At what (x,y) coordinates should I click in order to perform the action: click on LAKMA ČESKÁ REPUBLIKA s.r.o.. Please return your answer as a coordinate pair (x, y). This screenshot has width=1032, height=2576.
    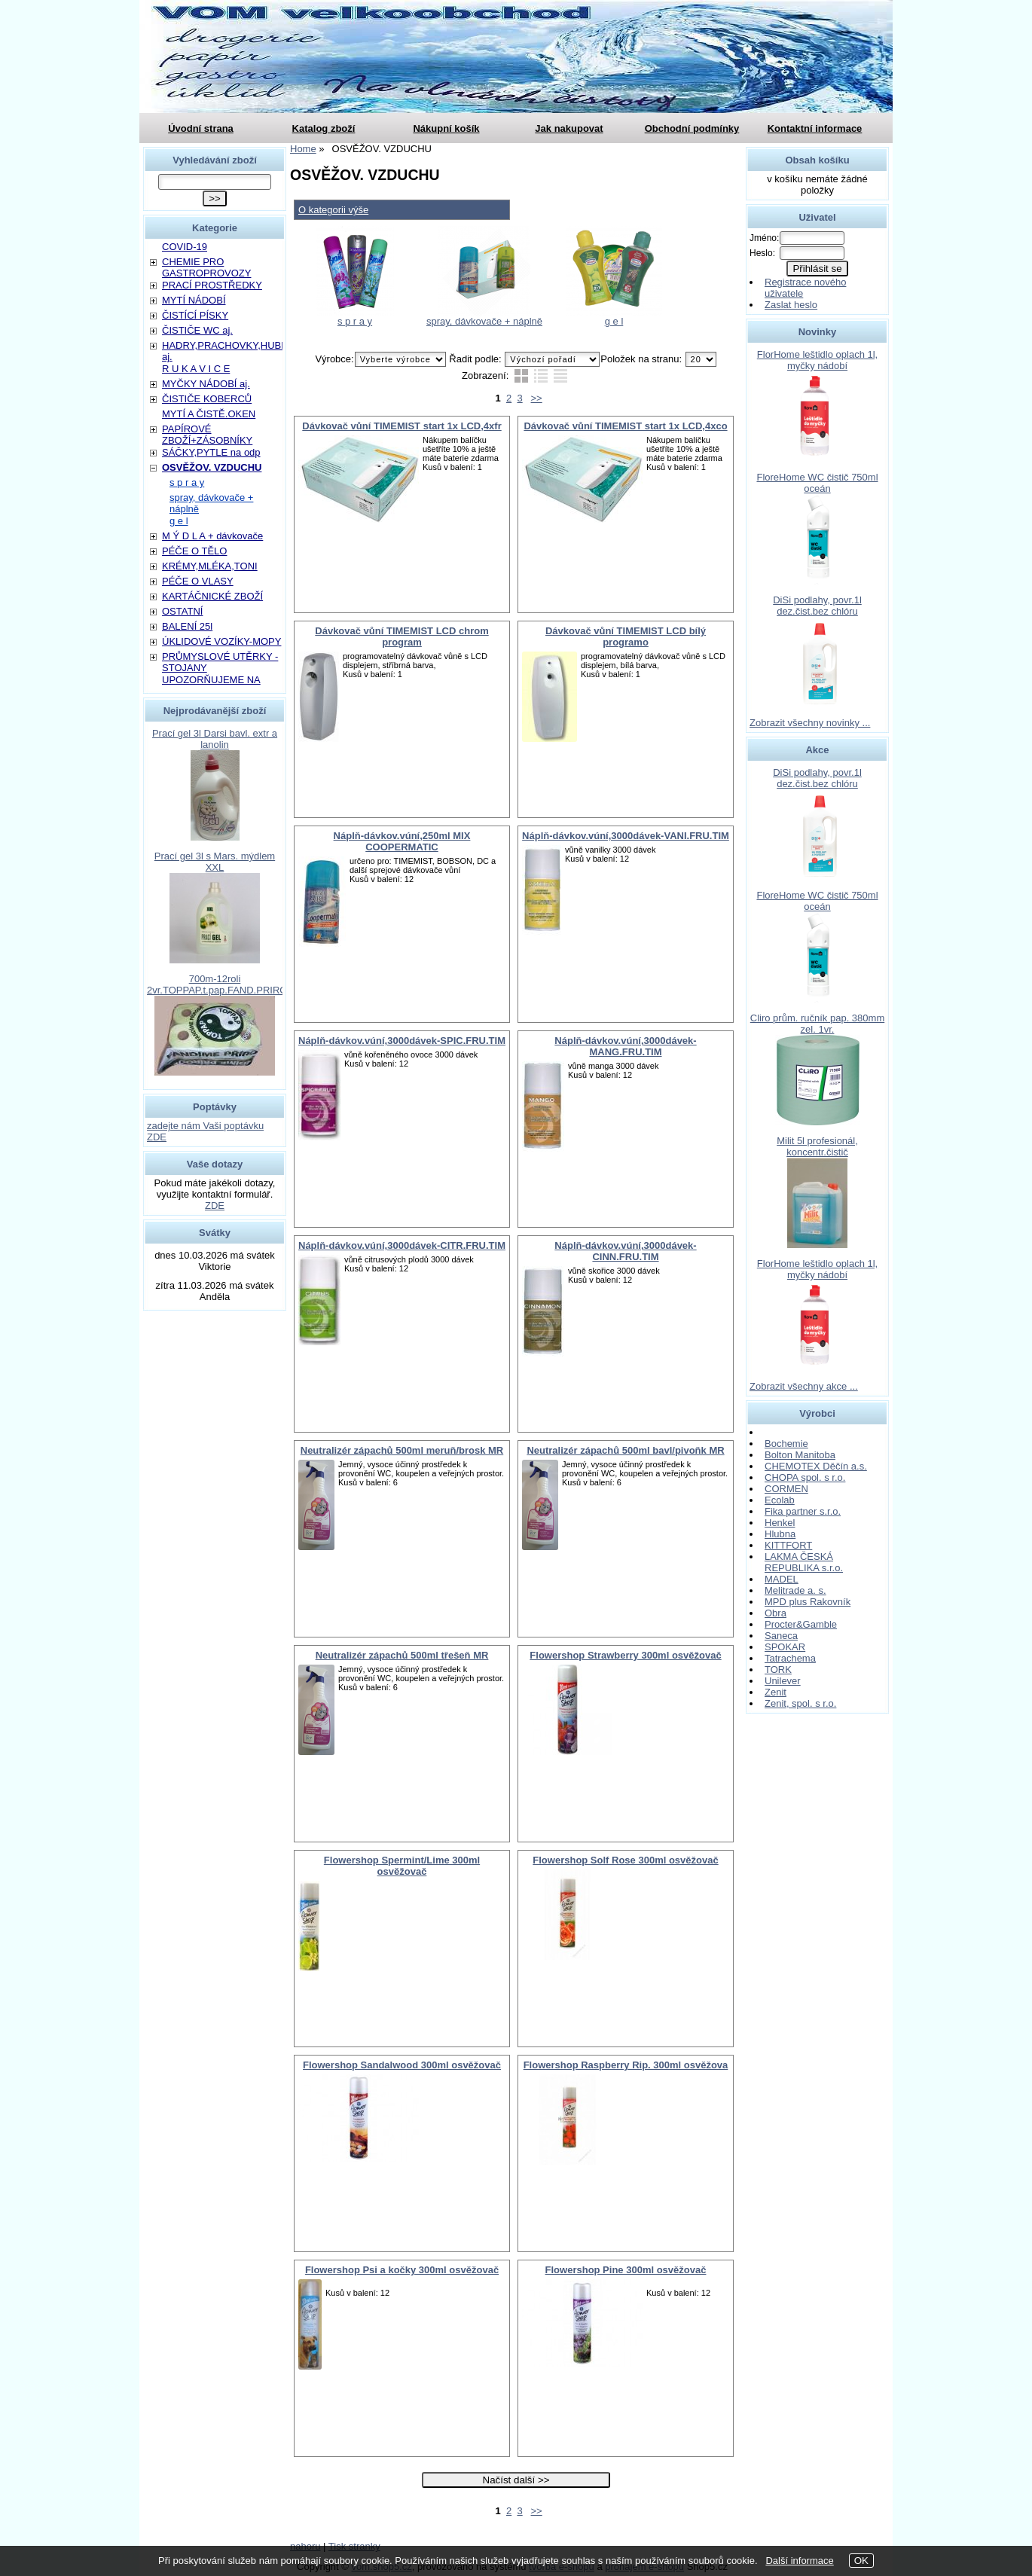
    Looking at the image, I should click on (804, 1562).